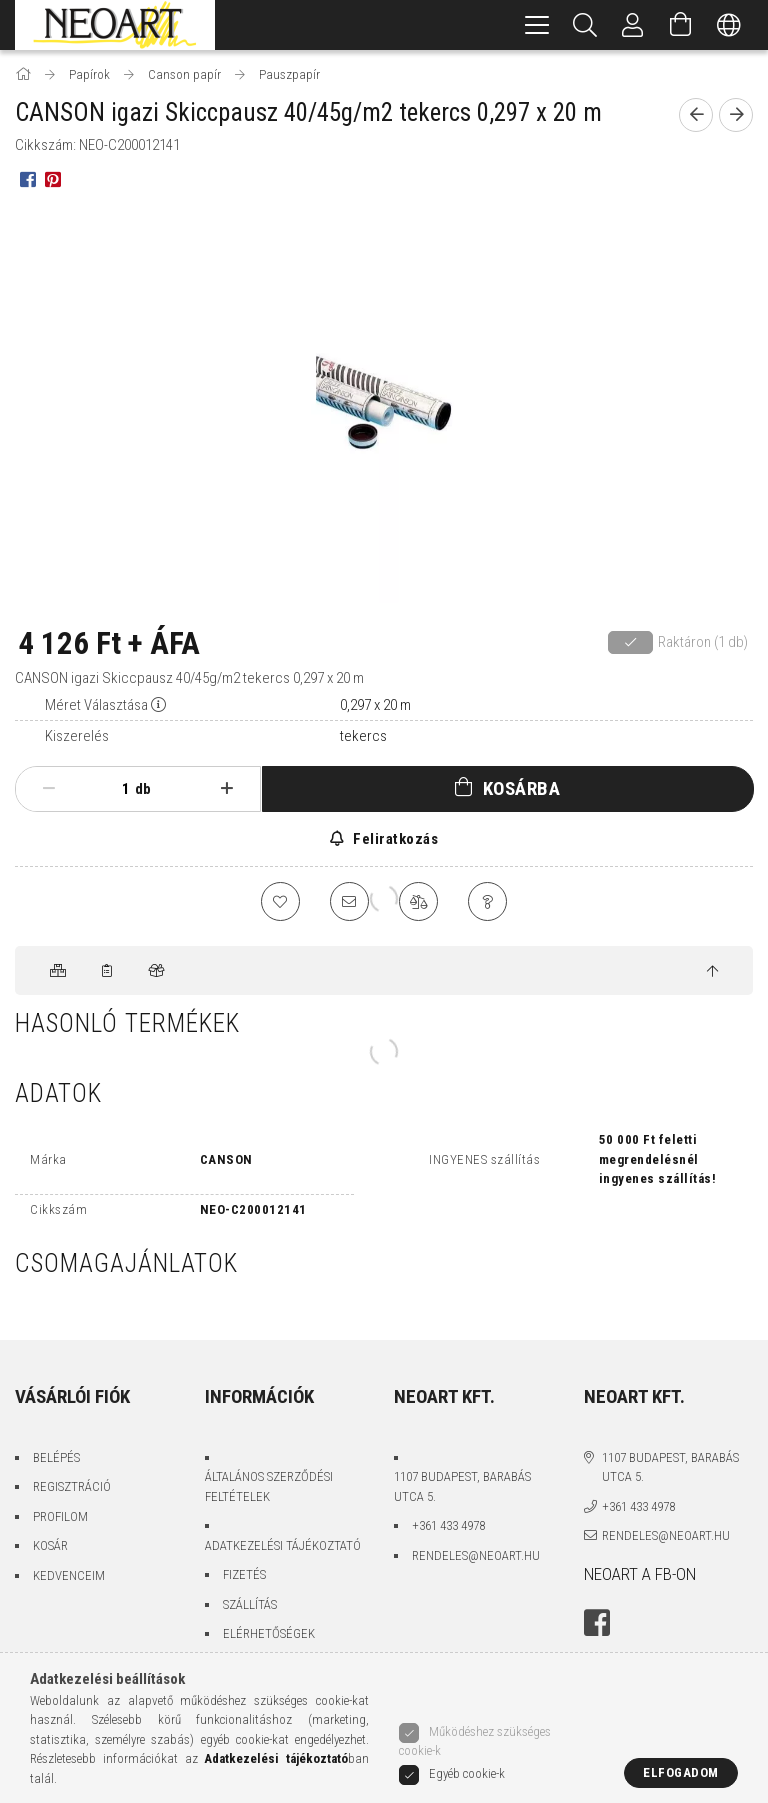 The width and height of the screenshot is (768, 1803). Describe the element at coordinates (56, 1457) in the screenshot. I see `Belépés` at that location.